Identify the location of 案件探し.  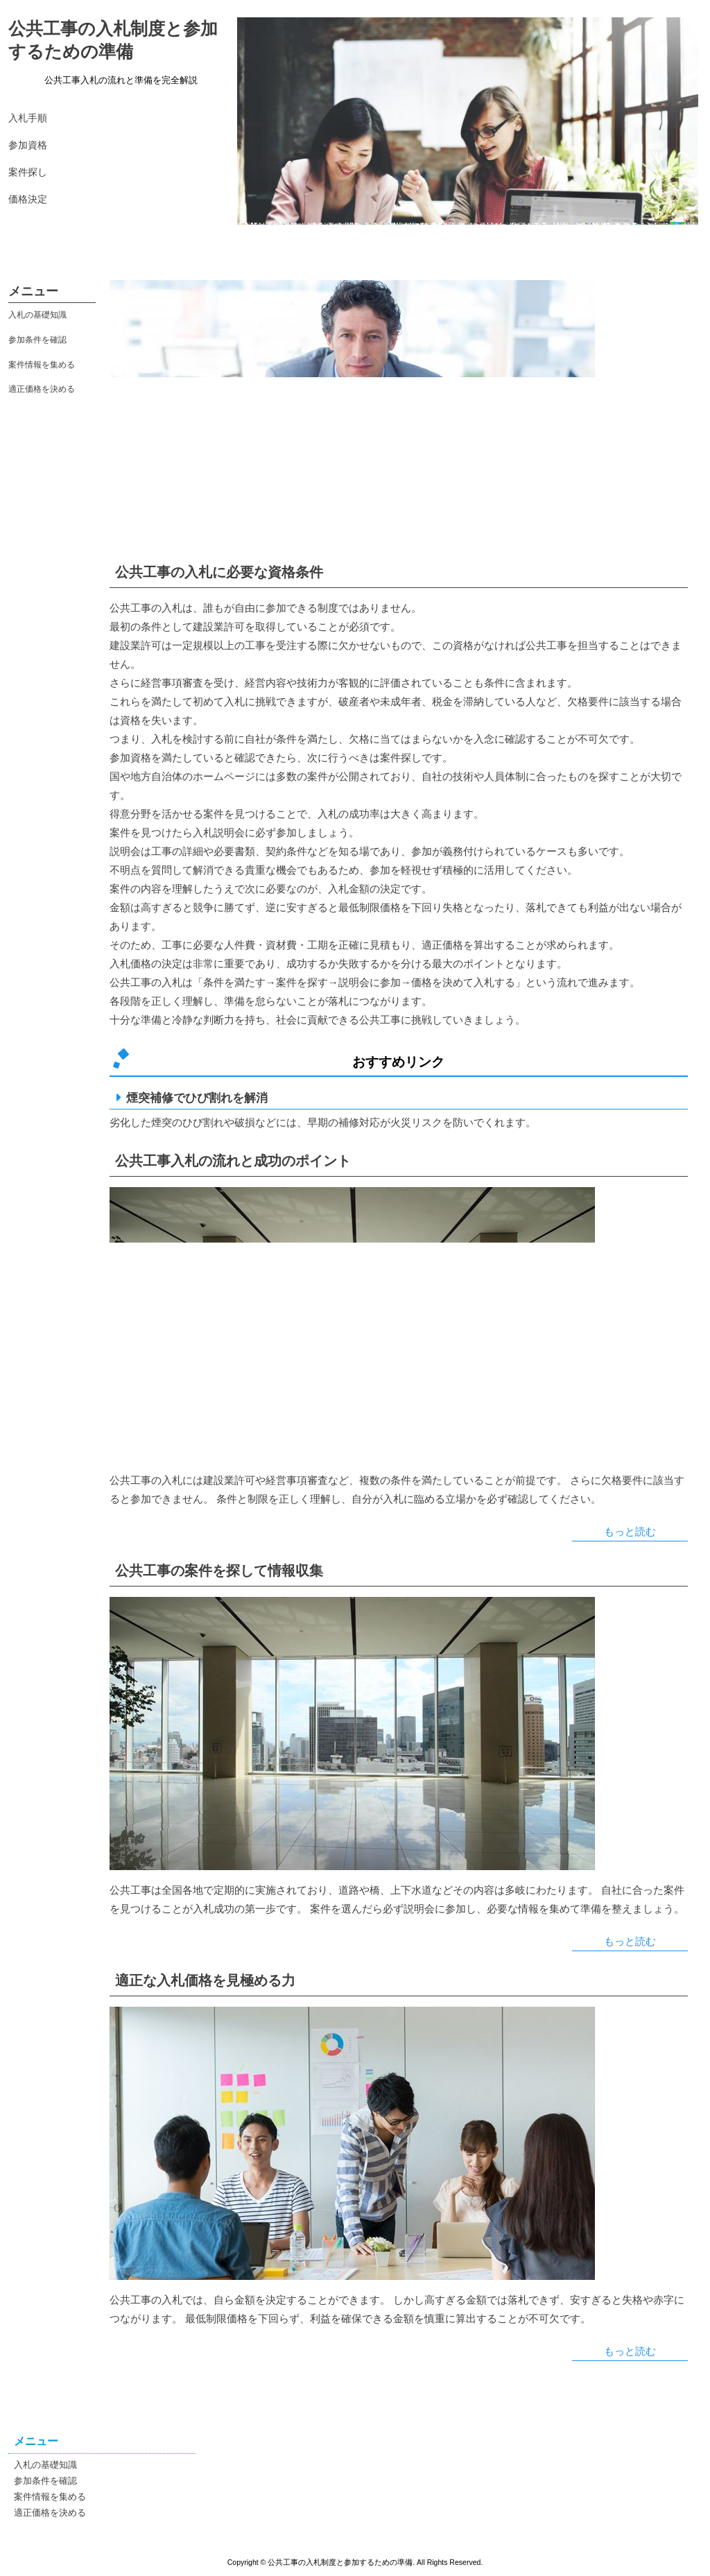
(27, 172).